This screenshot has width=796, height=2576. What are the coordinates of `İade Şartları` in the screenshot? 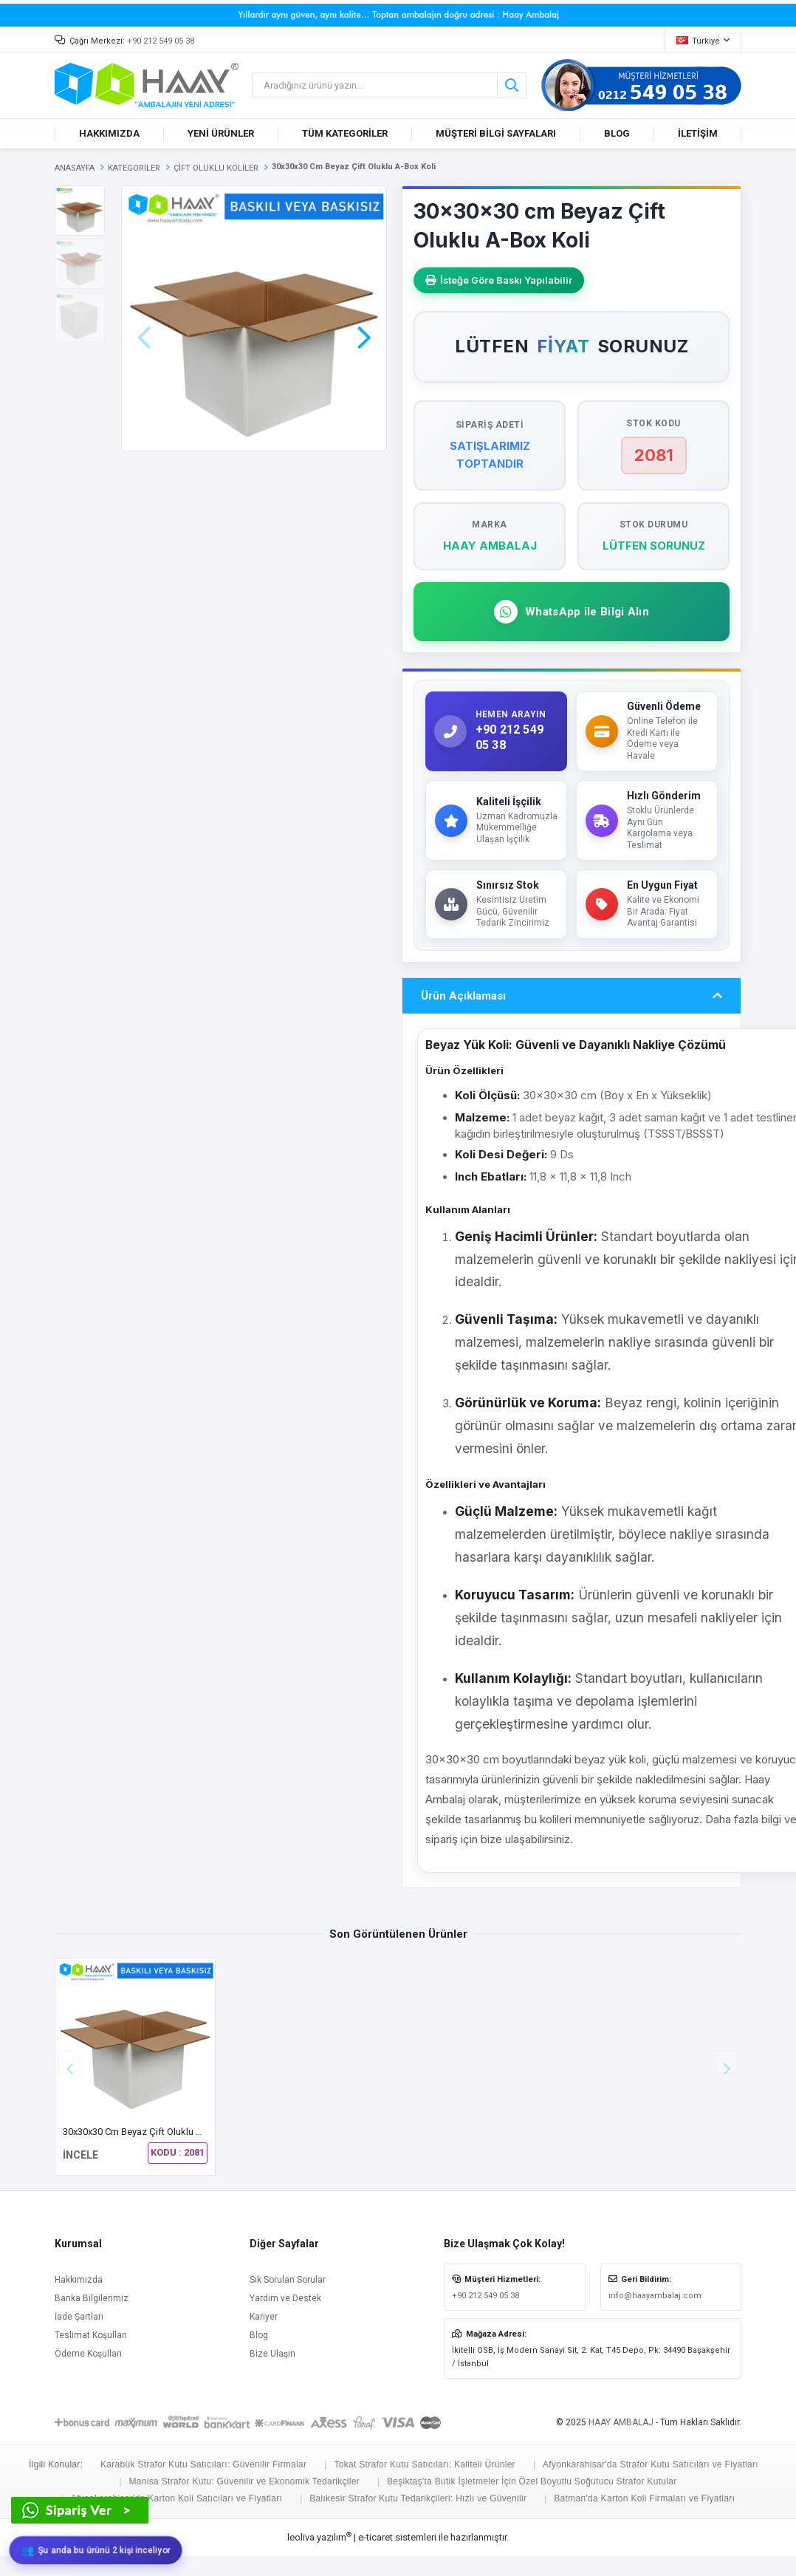 It's located at (79, 2319).